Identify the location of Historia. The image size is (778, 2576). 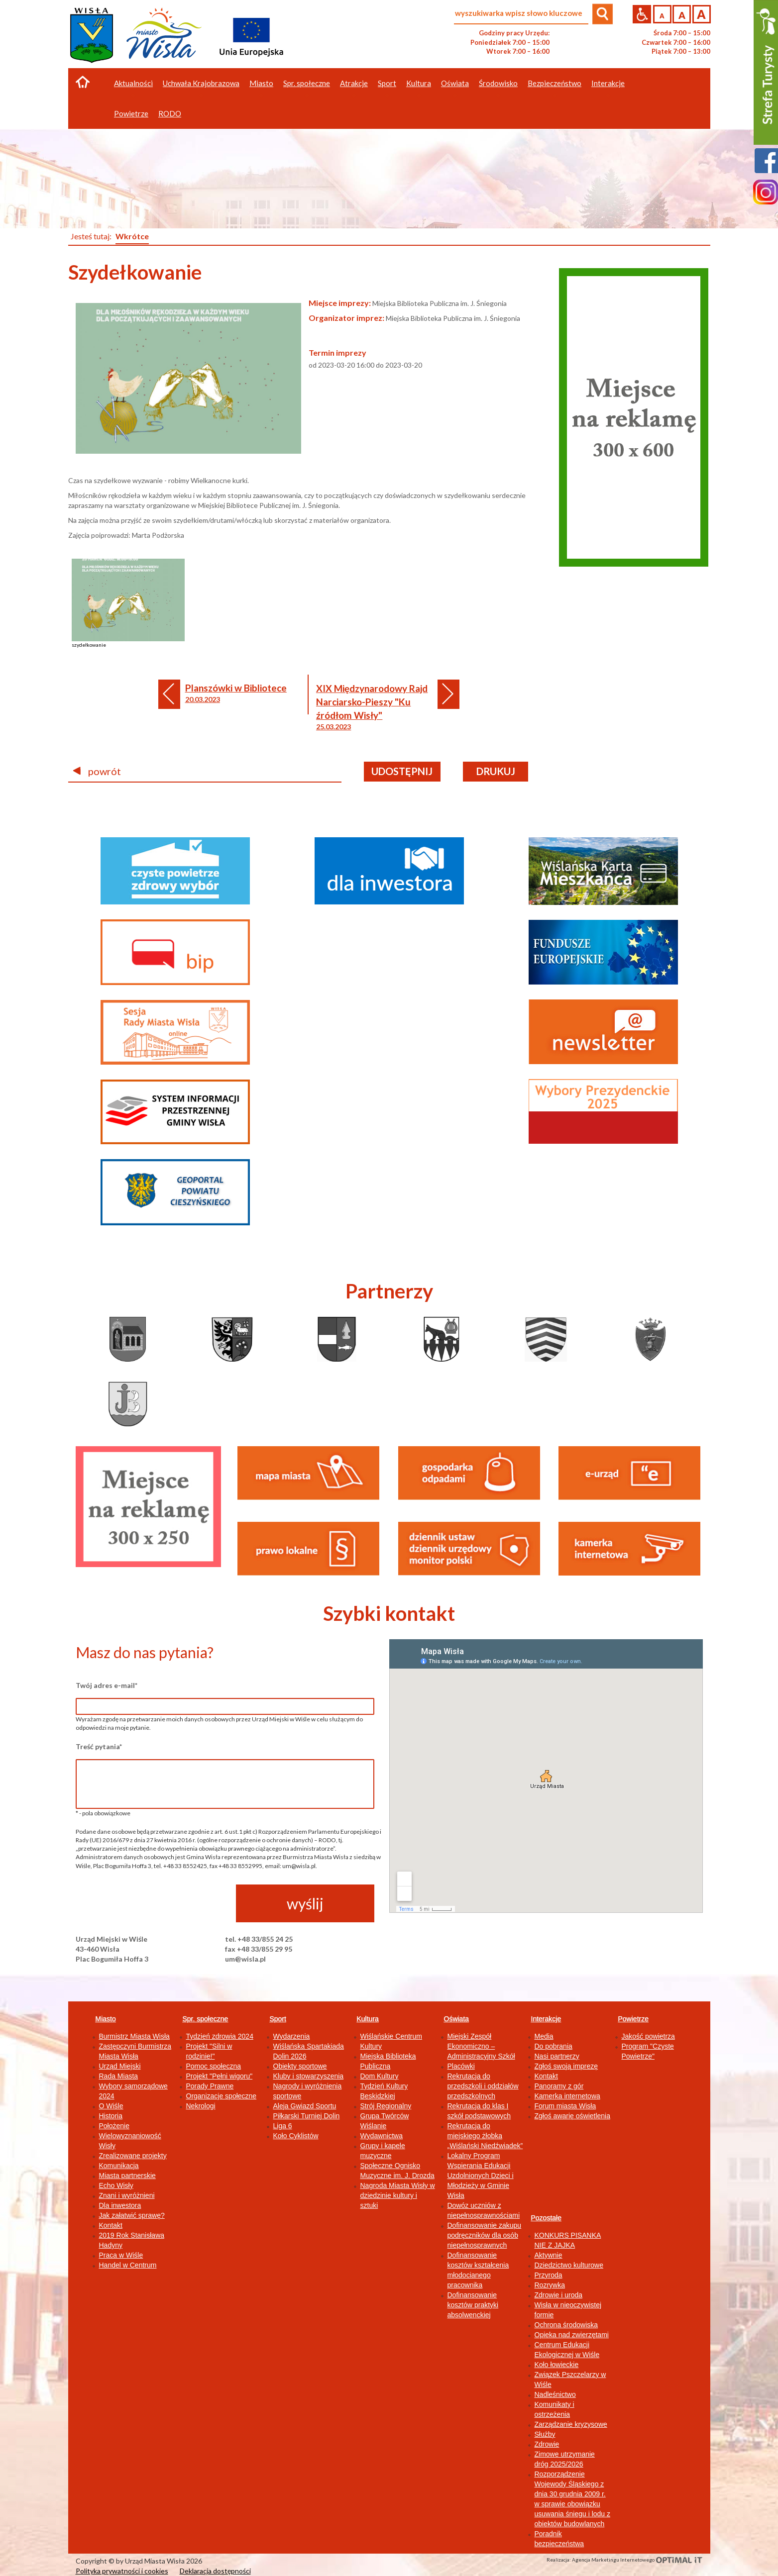
(110, 2116).